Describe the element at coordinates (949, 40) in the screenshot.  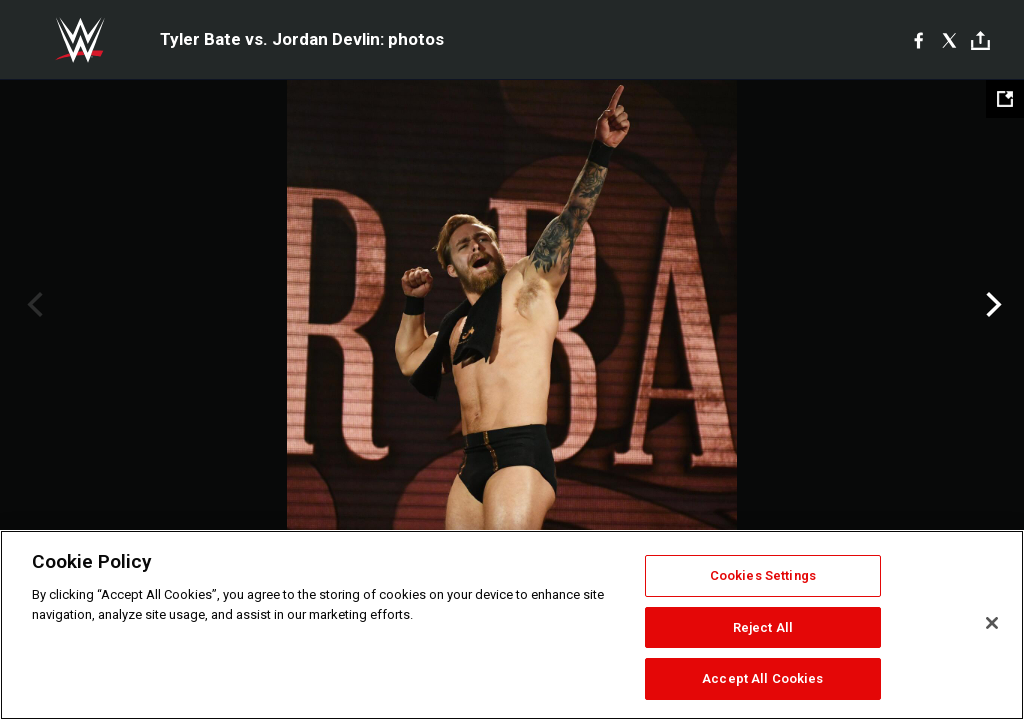
I see `[X]` at that location.